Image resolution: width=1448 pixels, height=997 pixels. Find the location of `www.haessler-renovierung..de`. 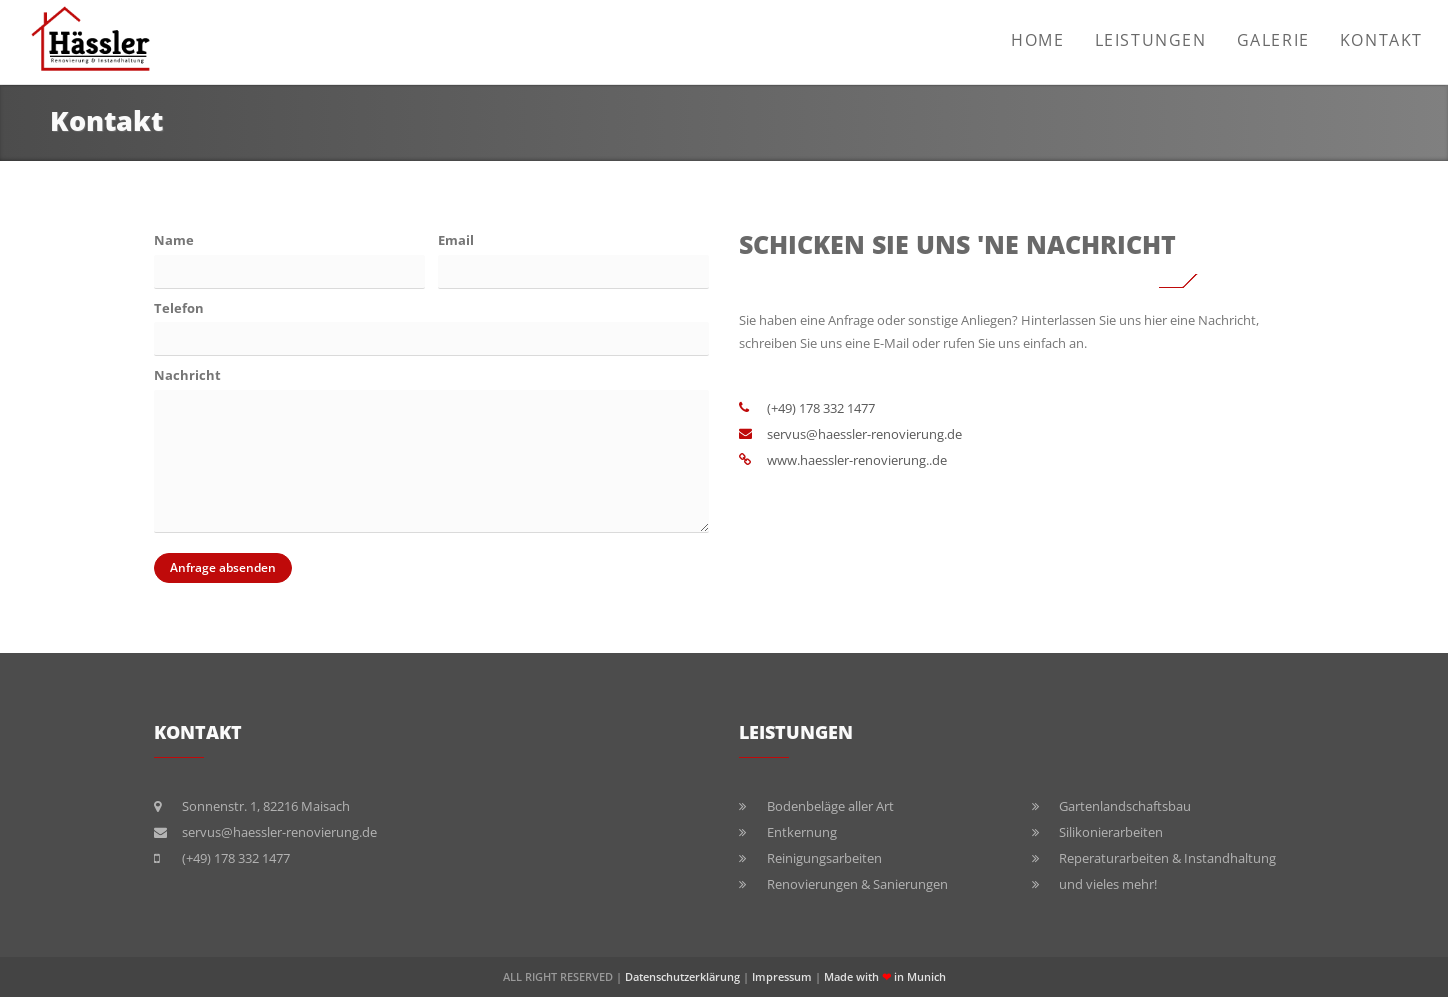

www.haessler-renovierung..de is located at coordinates (857, 460).